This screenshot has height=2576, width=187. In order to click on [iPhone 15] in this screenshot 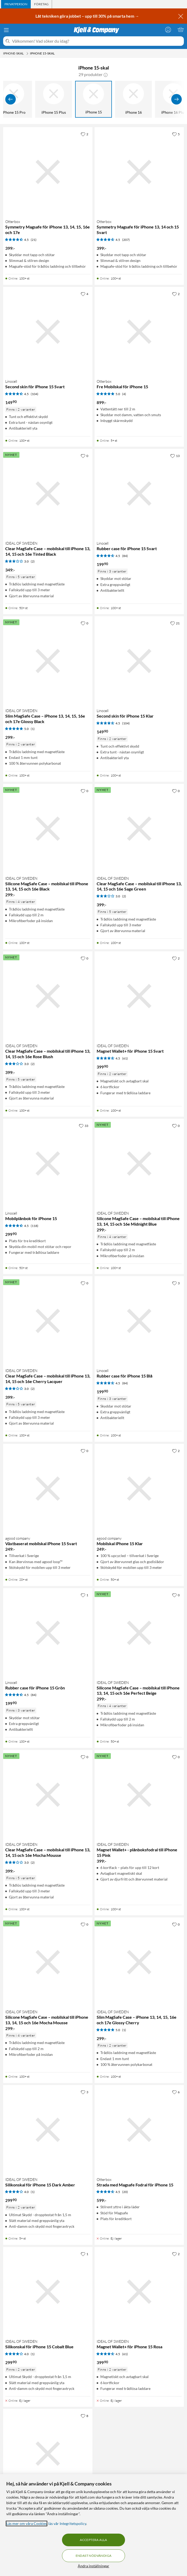, I will do `click(93, 99)`.